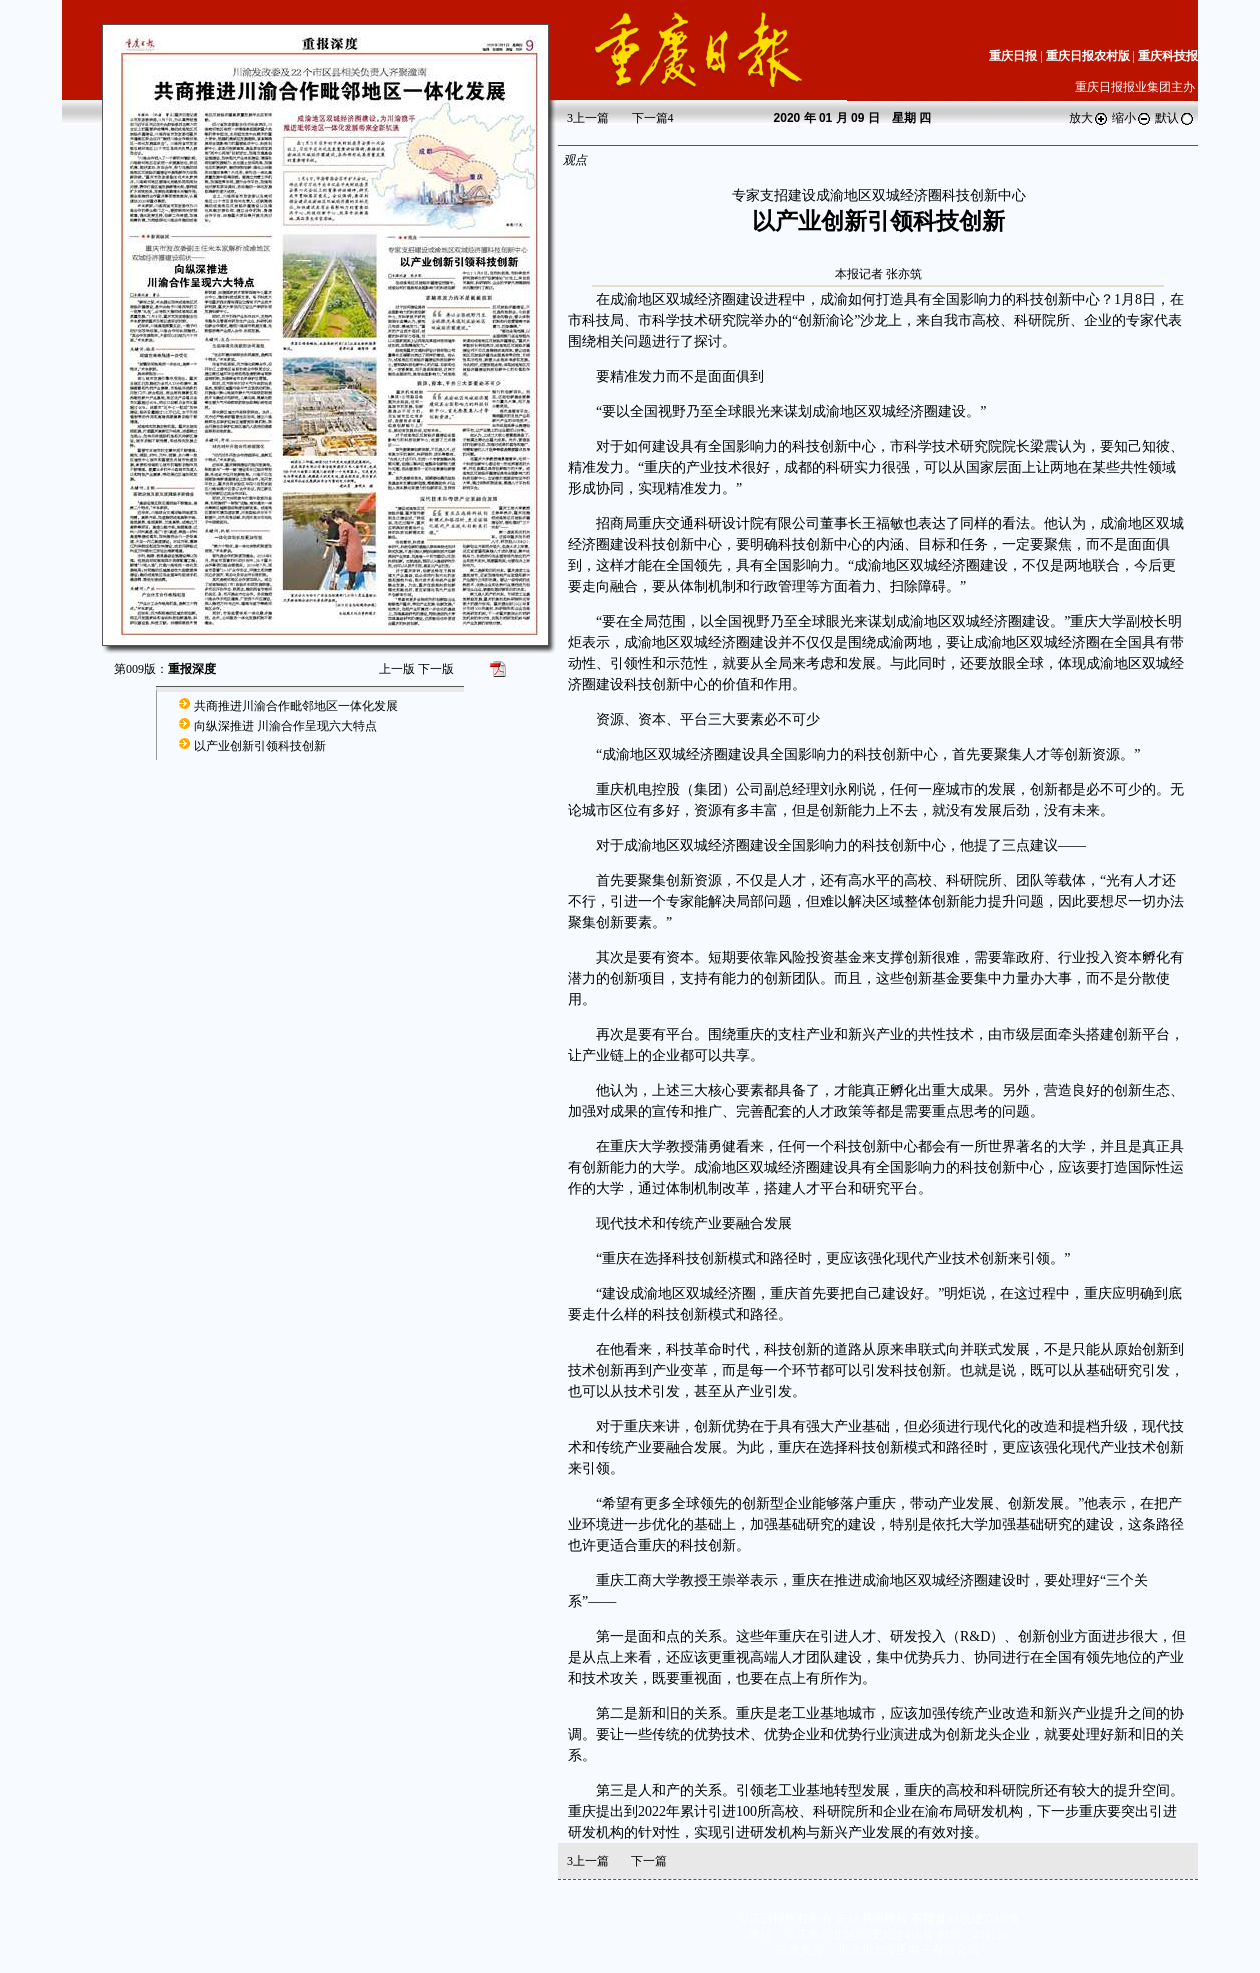 Image resolution: width=1260 pixels, height=1973 pixels. I want to click on 上一篇, so click(588, 118).